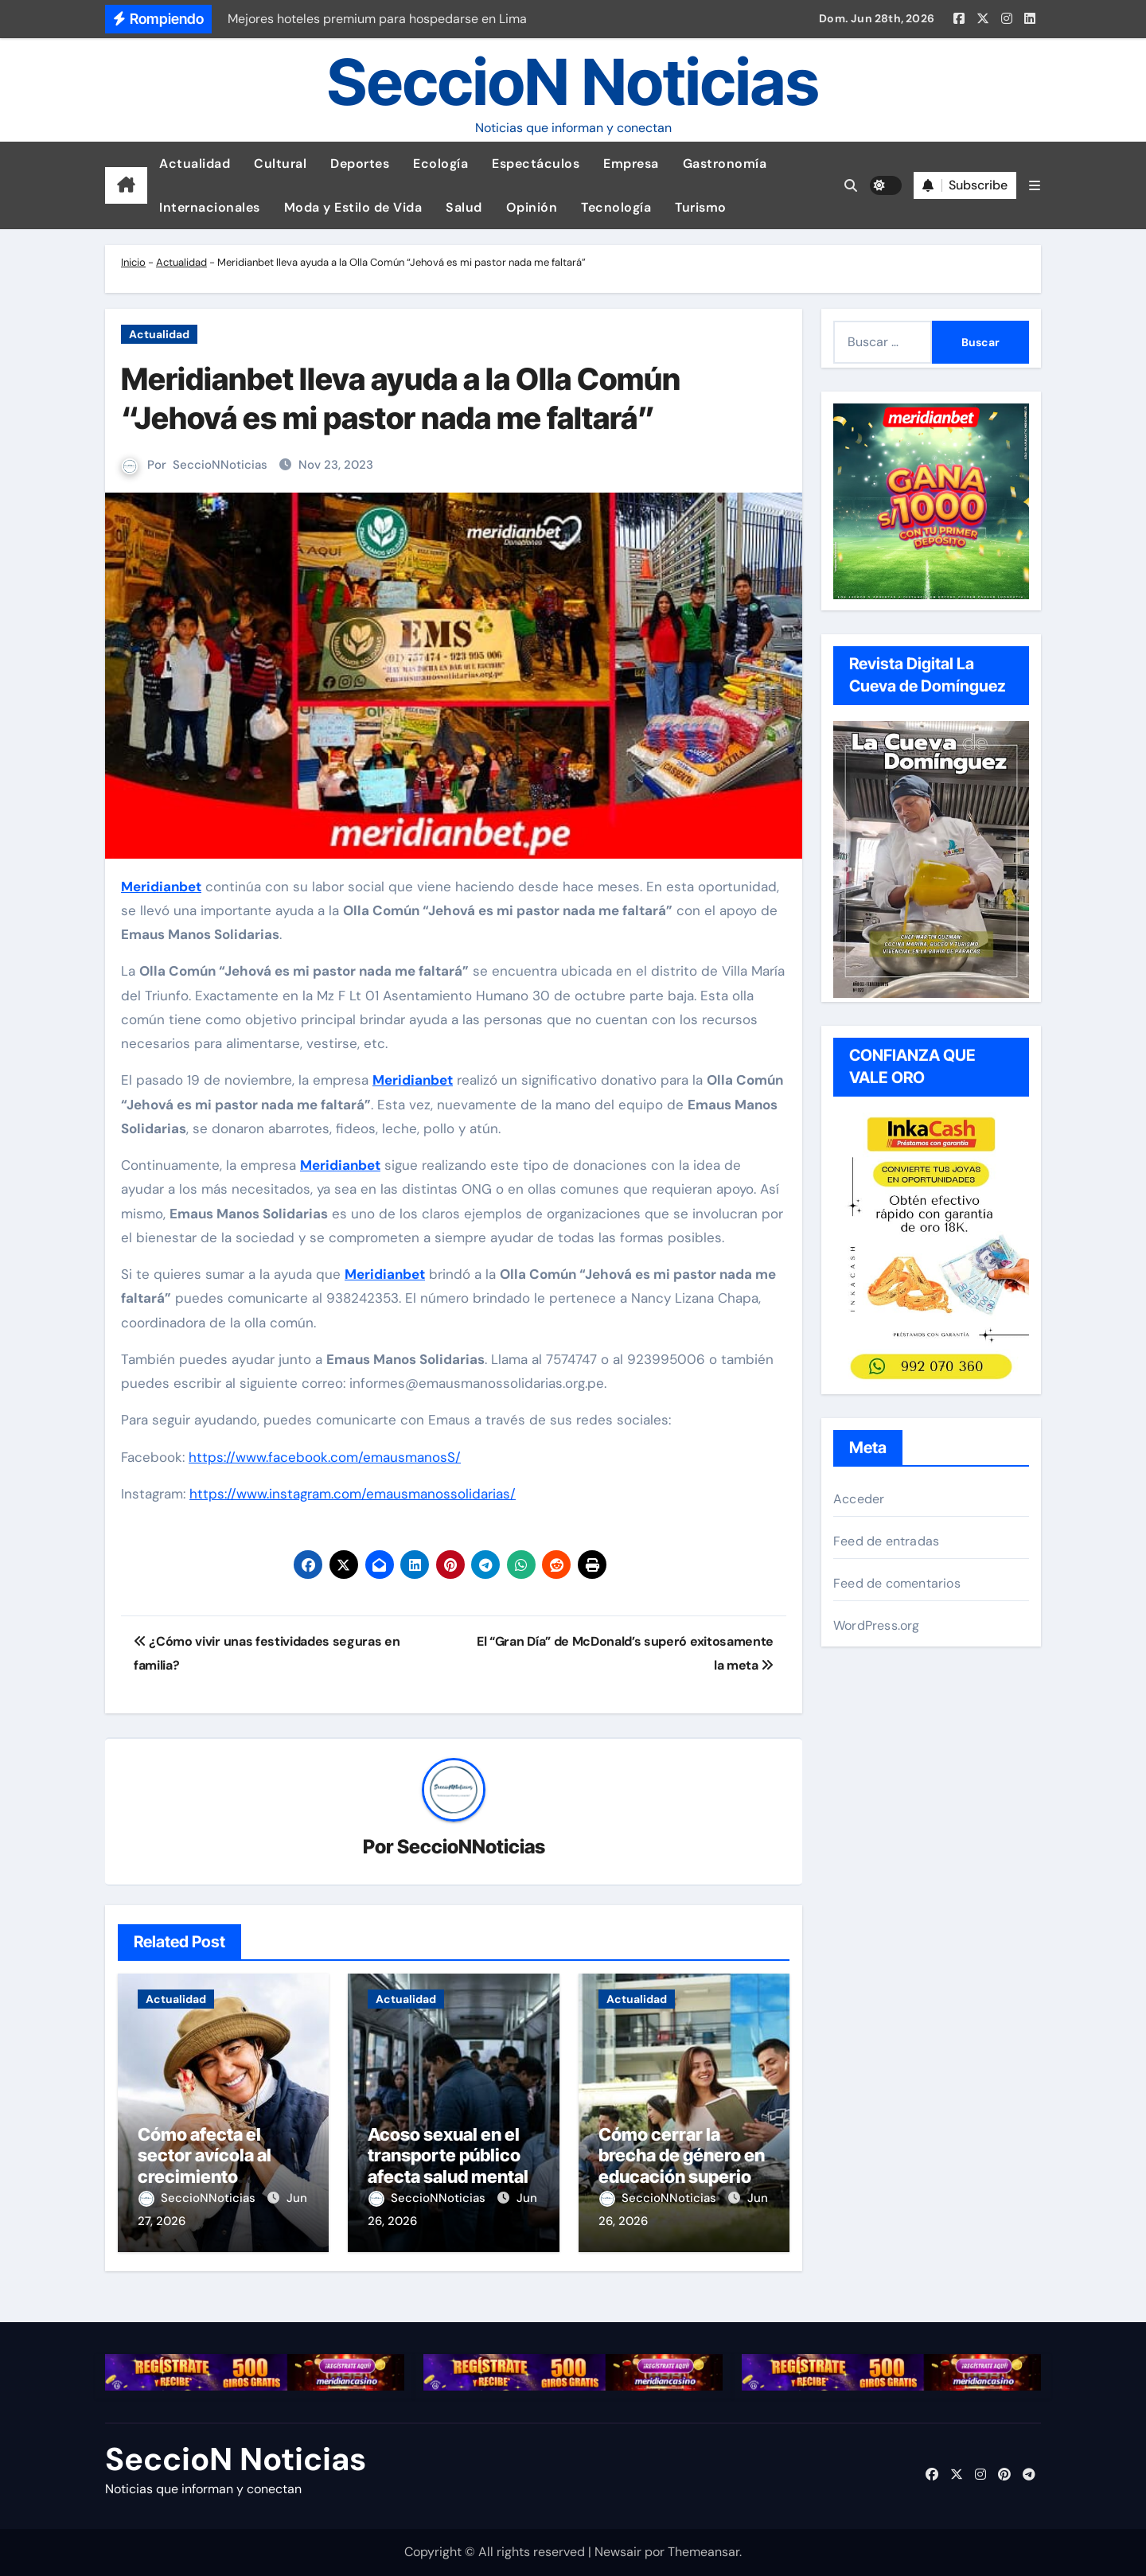  I want to click on Newsair, so click(617, 2551).